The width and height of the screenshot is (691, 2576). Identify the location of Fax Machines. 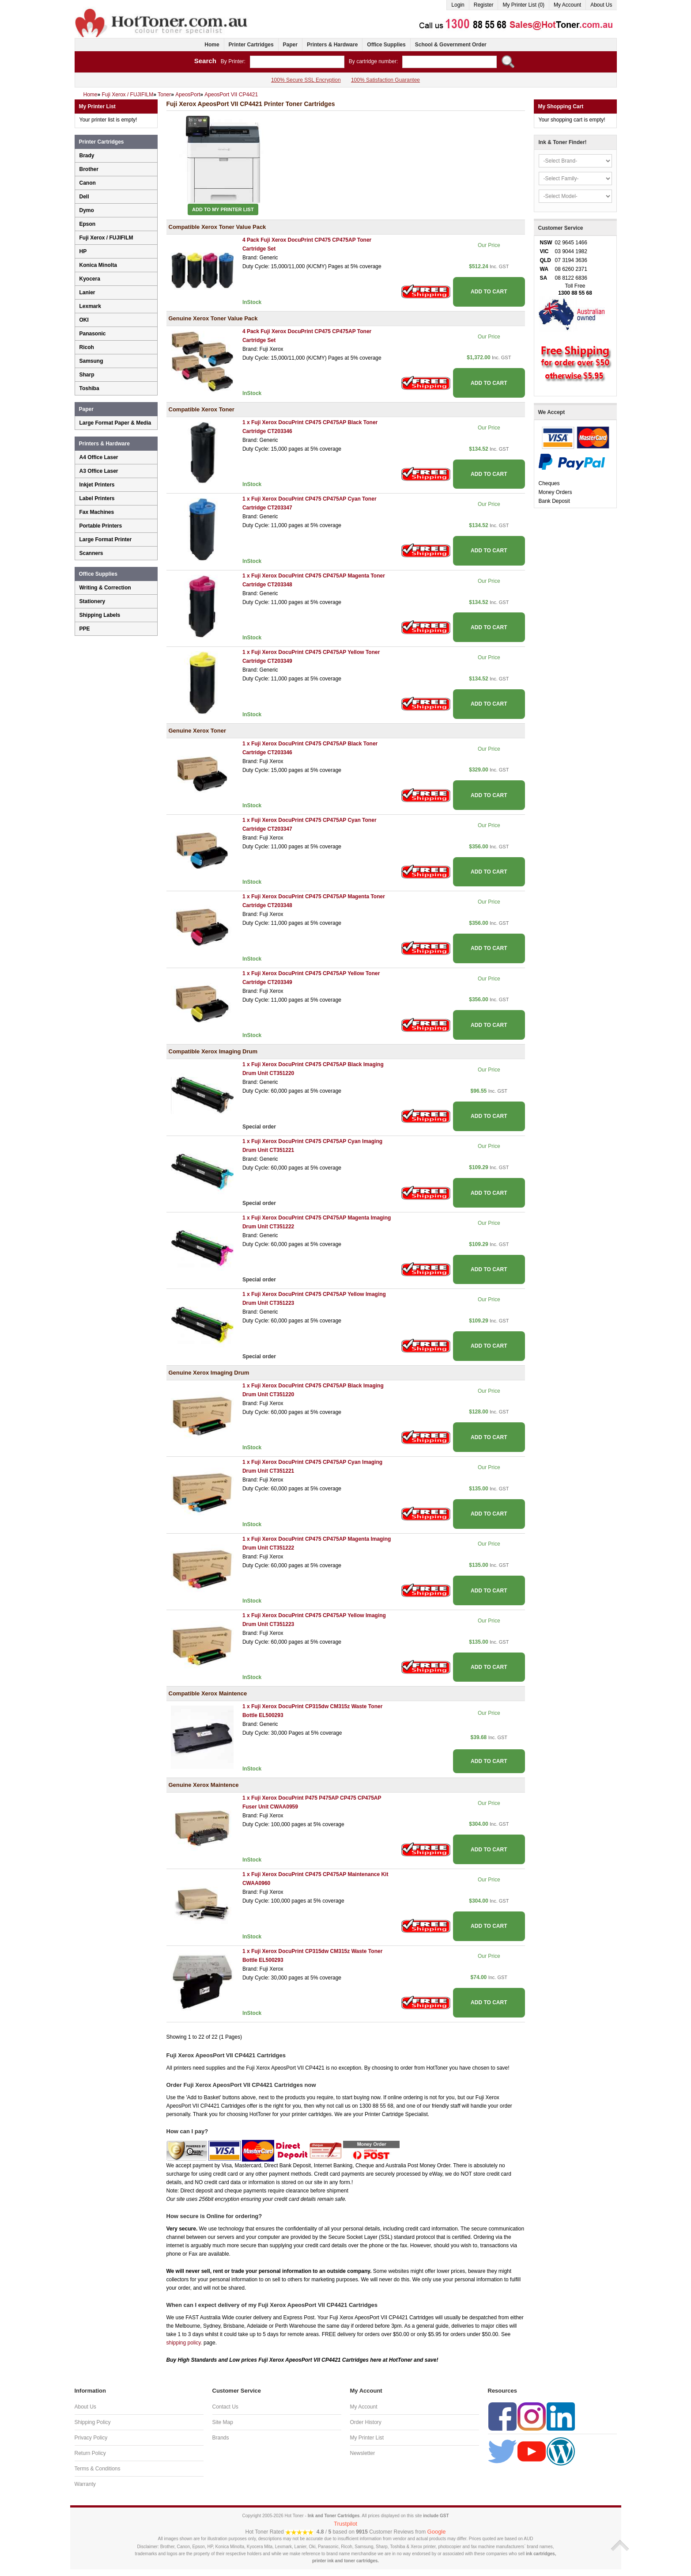
(96, 512).